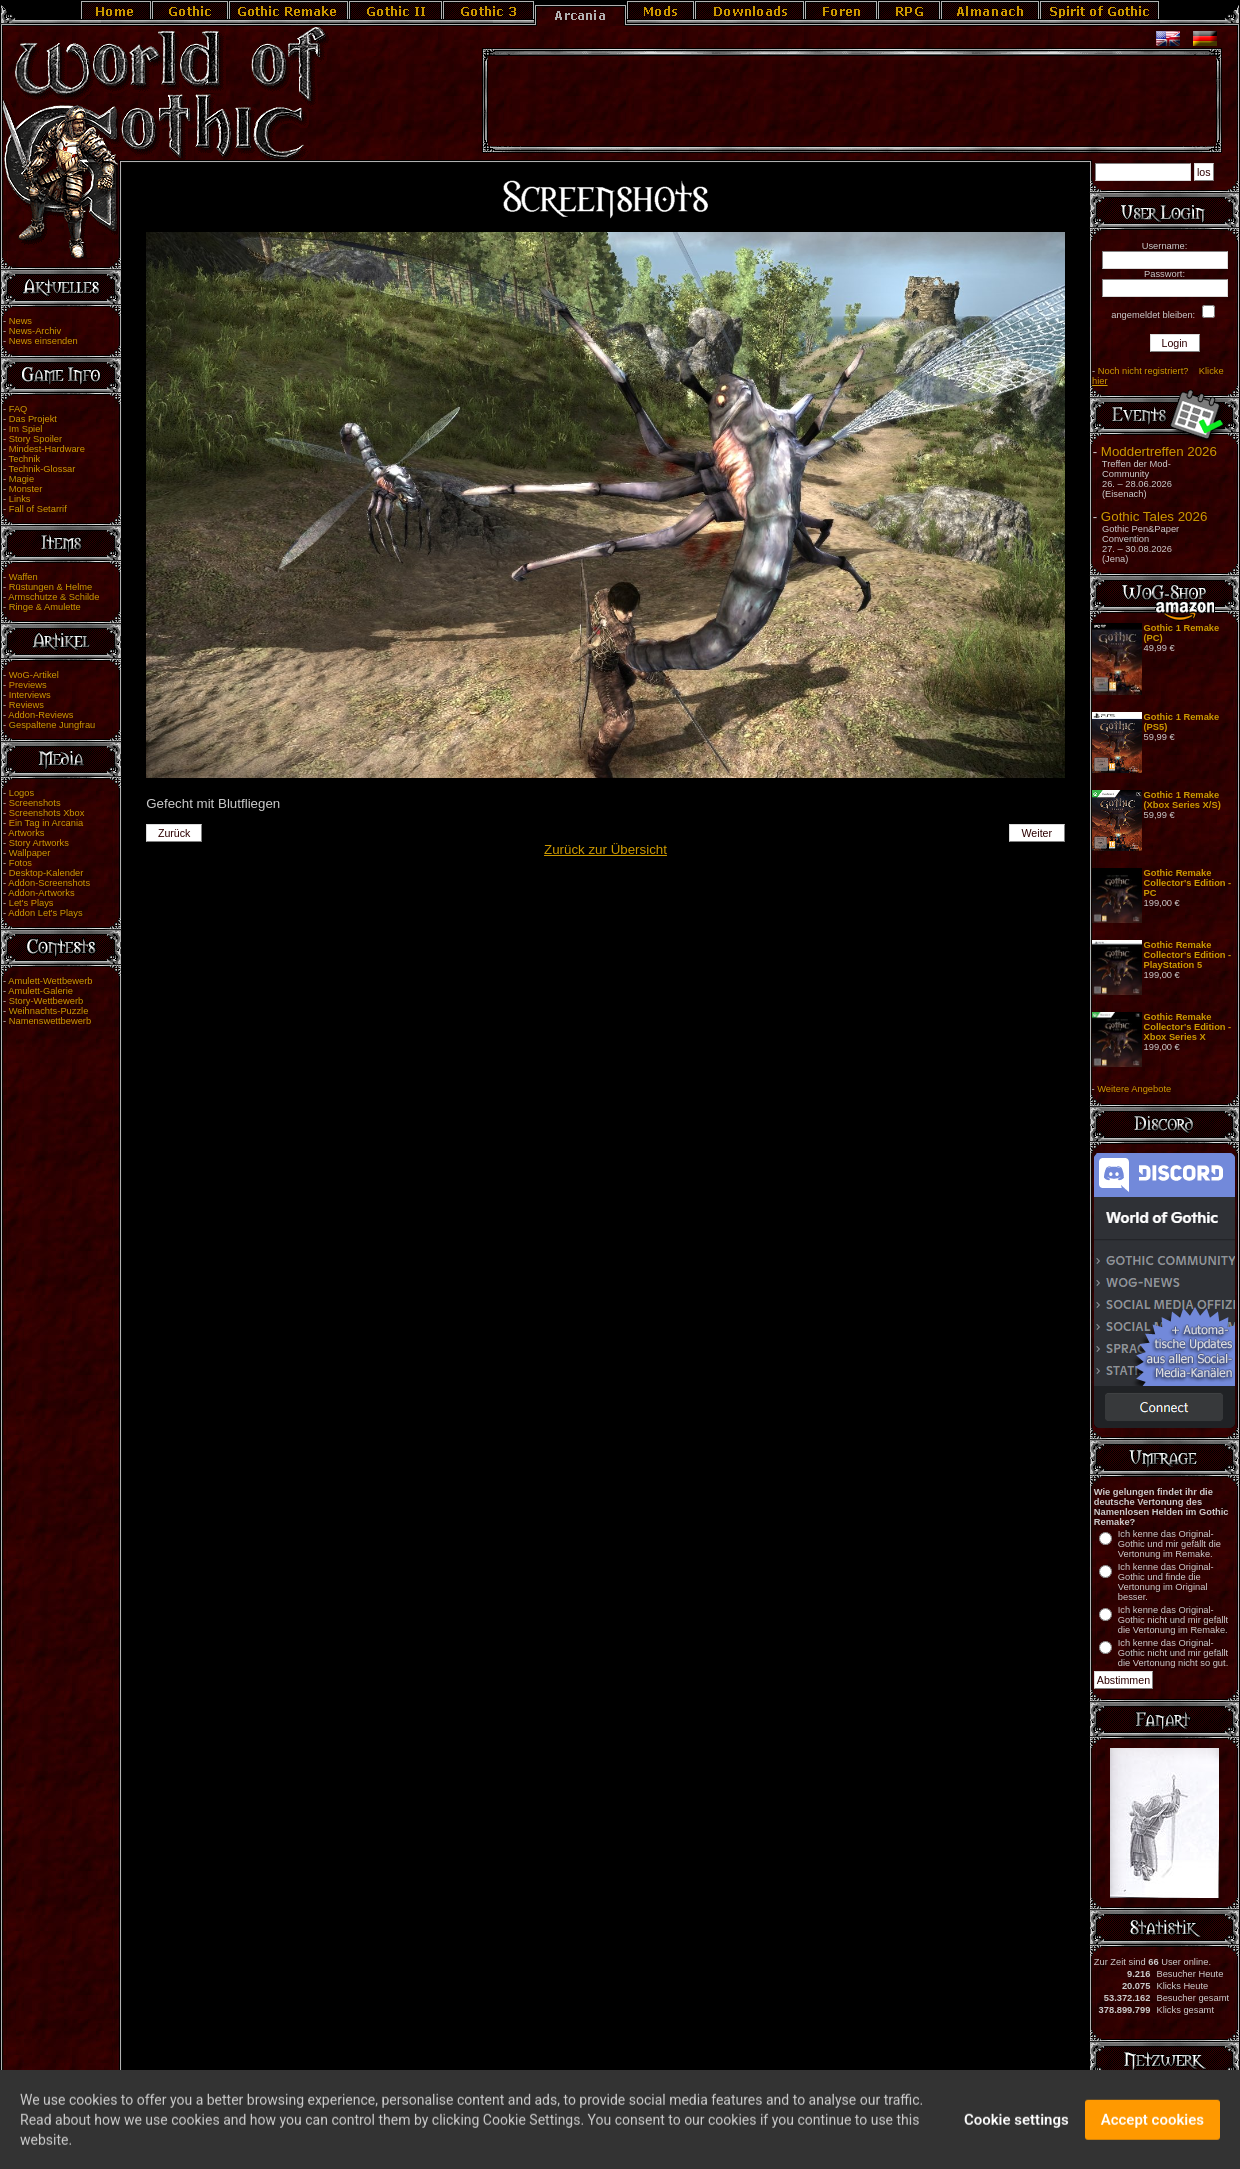 The width and height of the screenshot is (1240, 2169). Describe the element at coordinates (21, 479) in the screenshot. I see `Magie` at that location.